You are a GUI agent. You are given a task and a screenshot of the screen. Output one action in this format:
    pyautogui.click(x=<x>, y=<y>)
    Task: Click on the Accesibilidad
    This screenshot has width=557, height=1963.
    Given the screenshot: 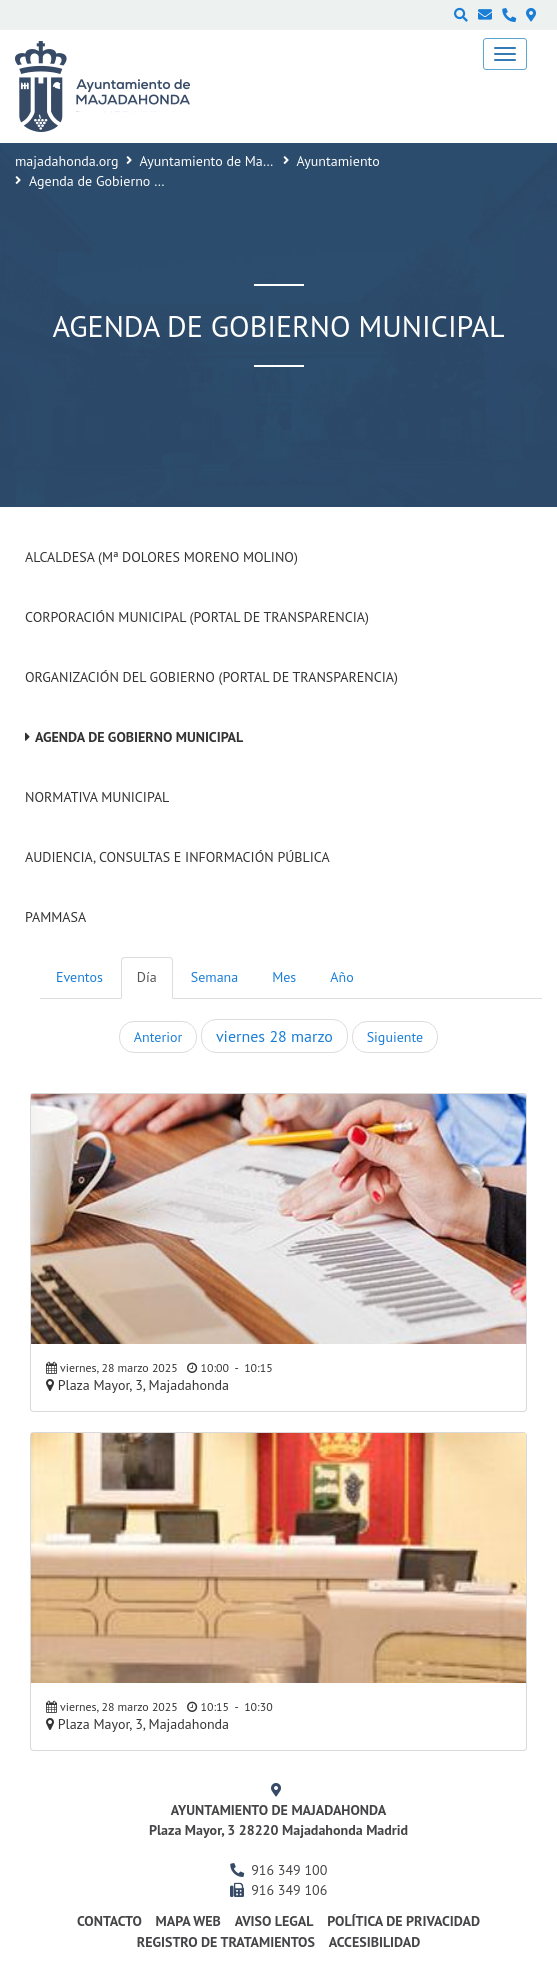 What is the action you would take?
    pyautogui.click(x=375, y=1942)
    